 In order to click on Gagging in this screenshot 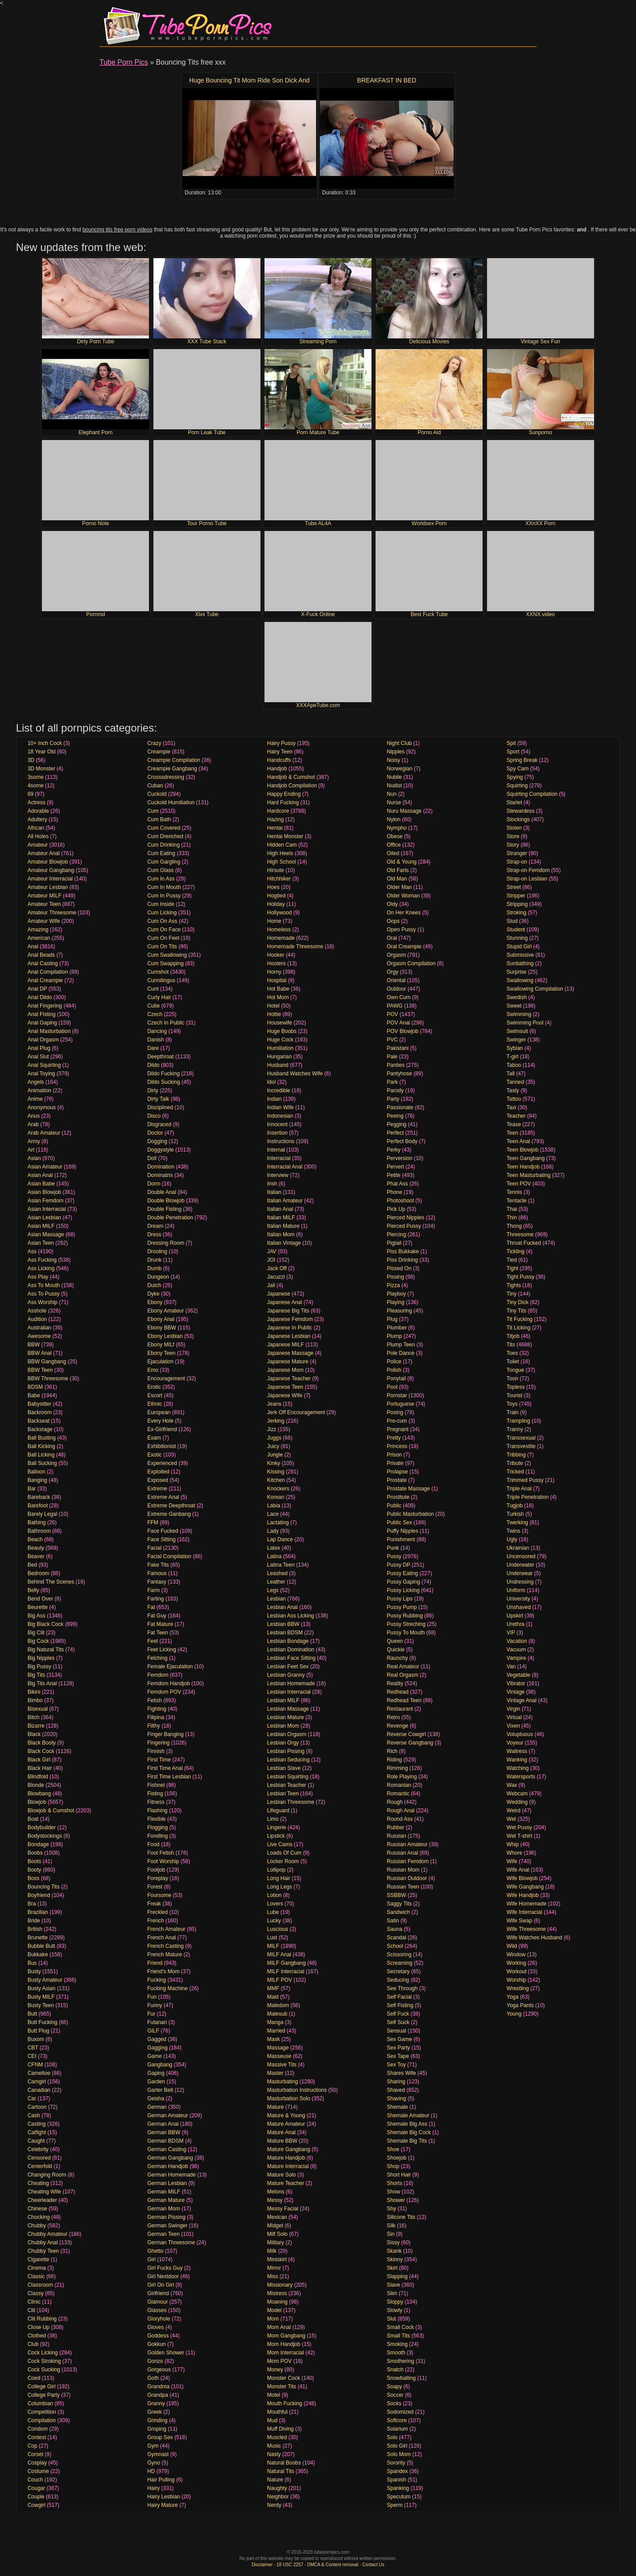, I will do `click(157, 2048)`.